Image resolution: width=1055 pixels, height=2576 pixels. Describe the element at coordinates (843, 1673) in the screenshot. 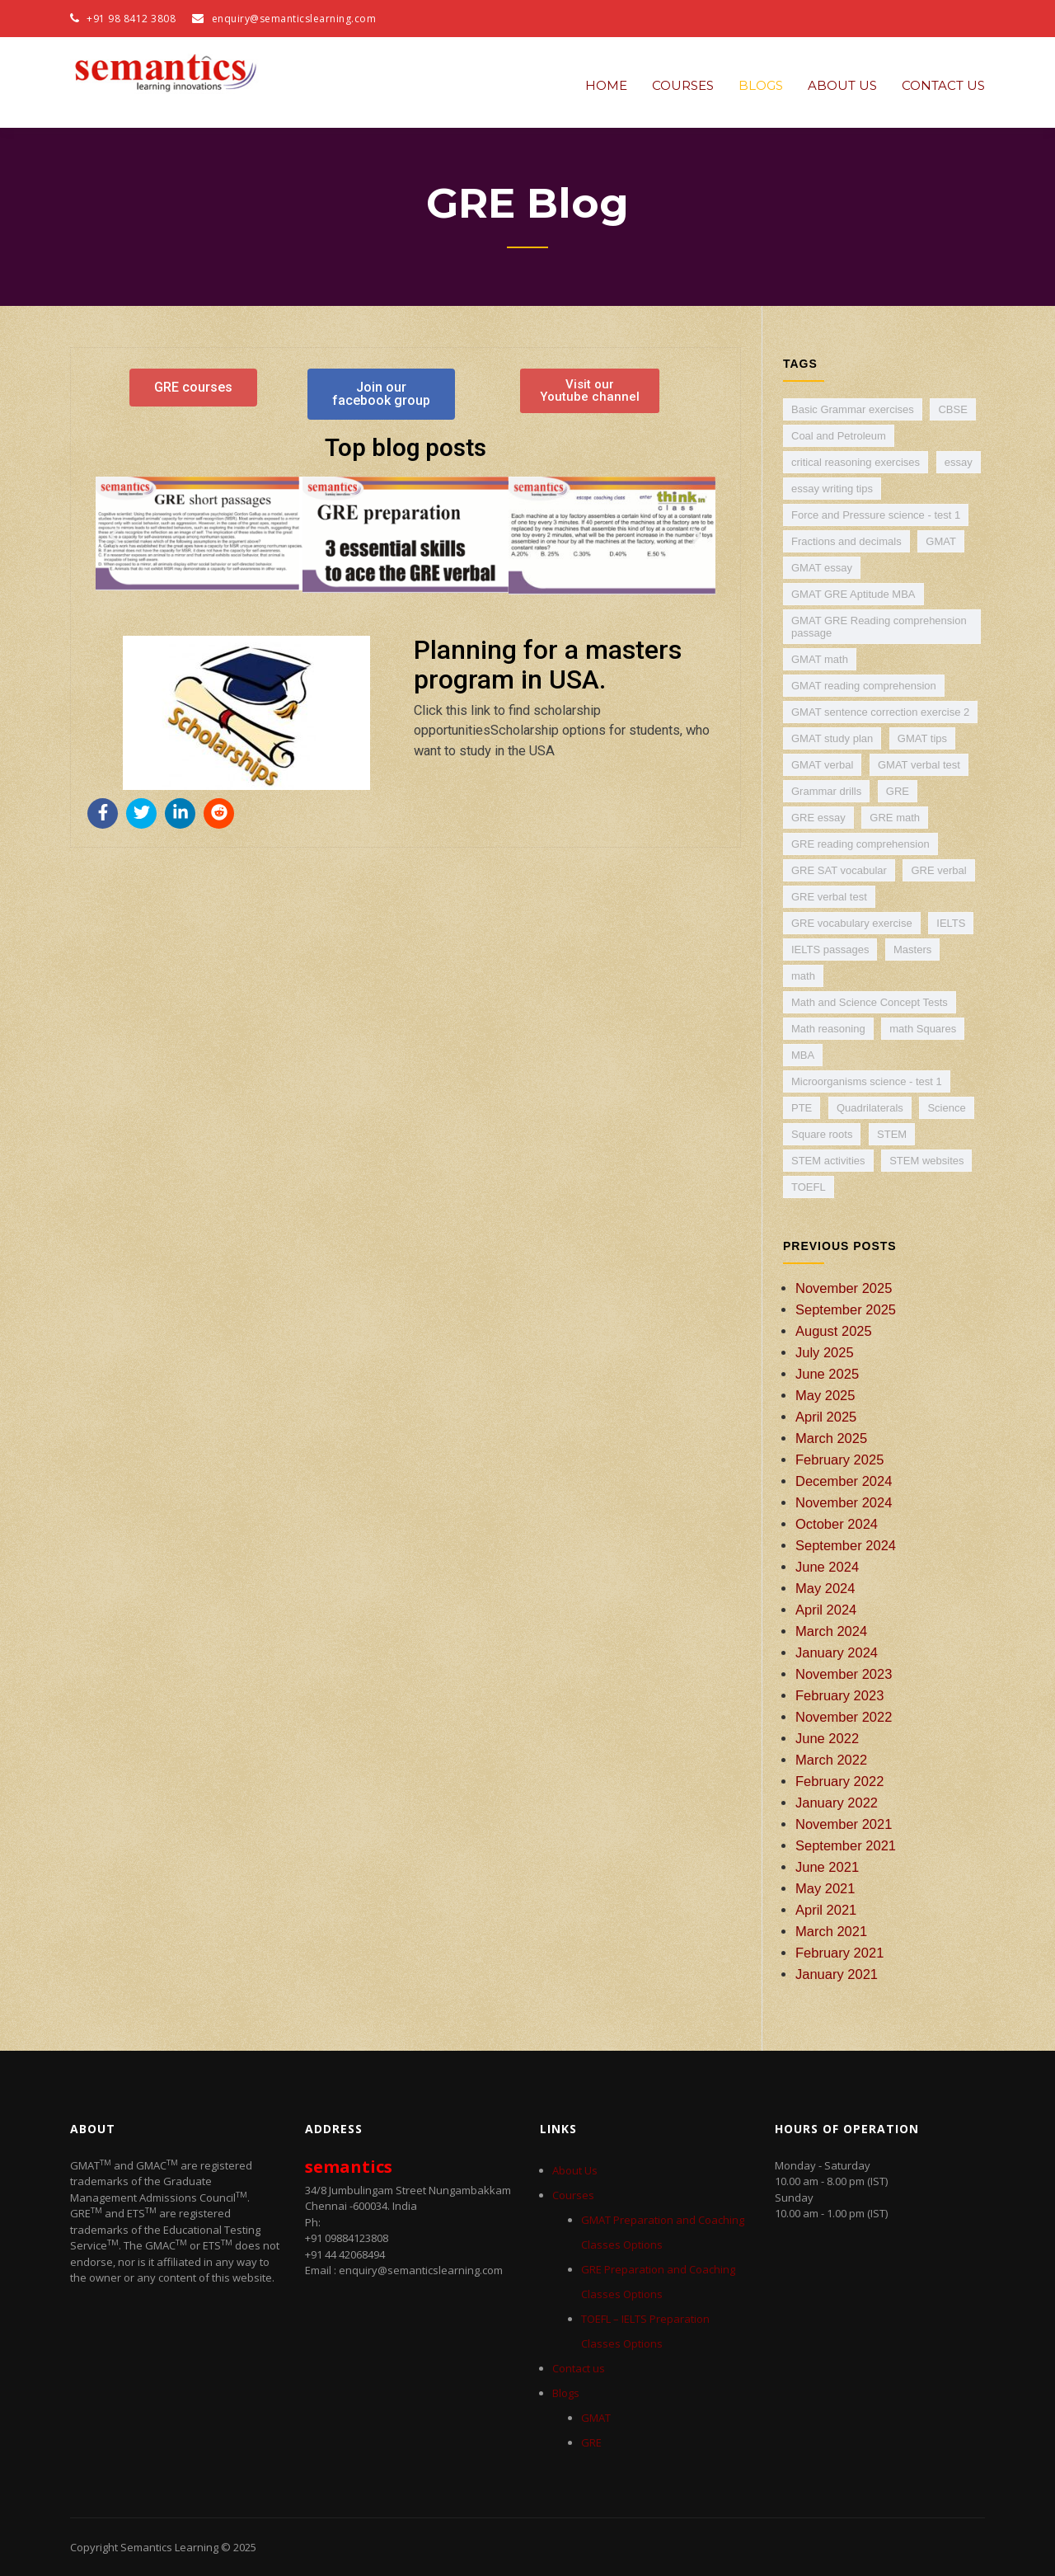

I see `November 2023` at that location.